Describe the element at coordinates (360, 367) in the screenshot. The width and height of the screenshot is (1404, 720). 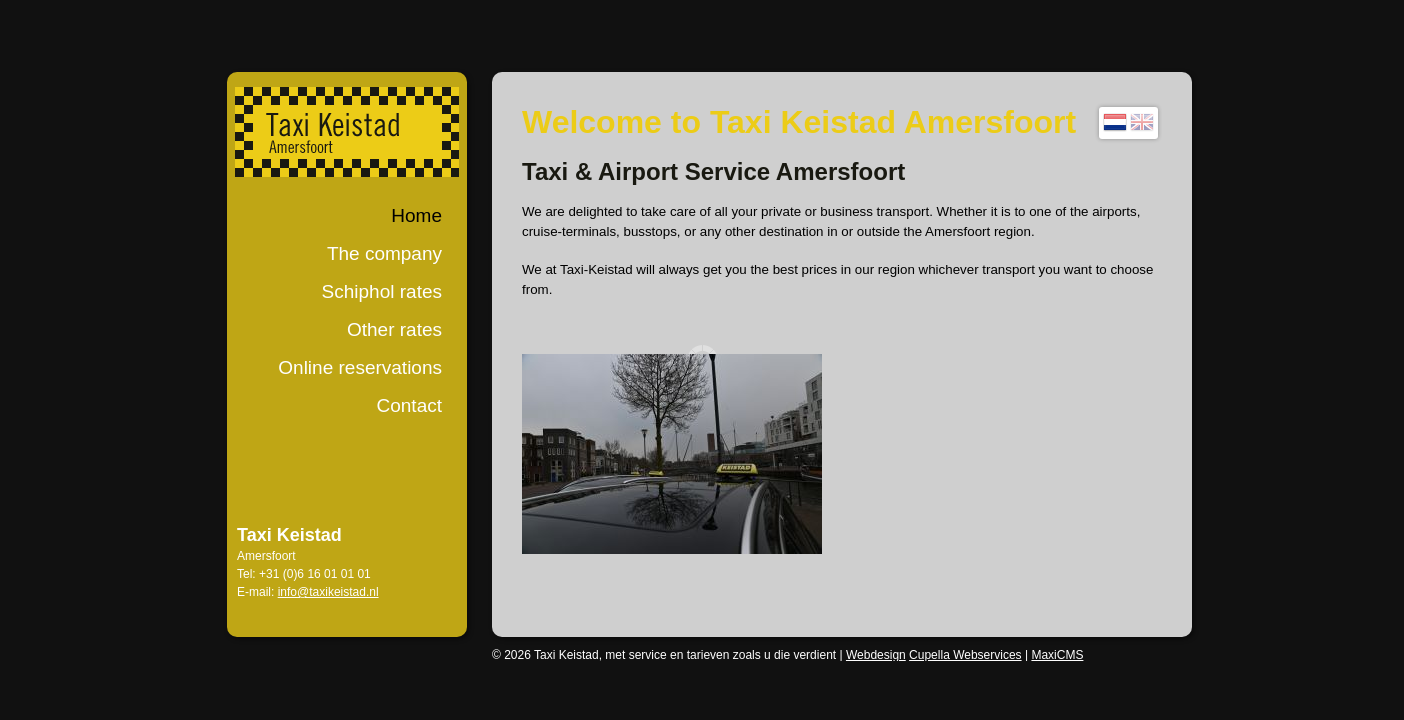
I see `Online reservations` at that location.